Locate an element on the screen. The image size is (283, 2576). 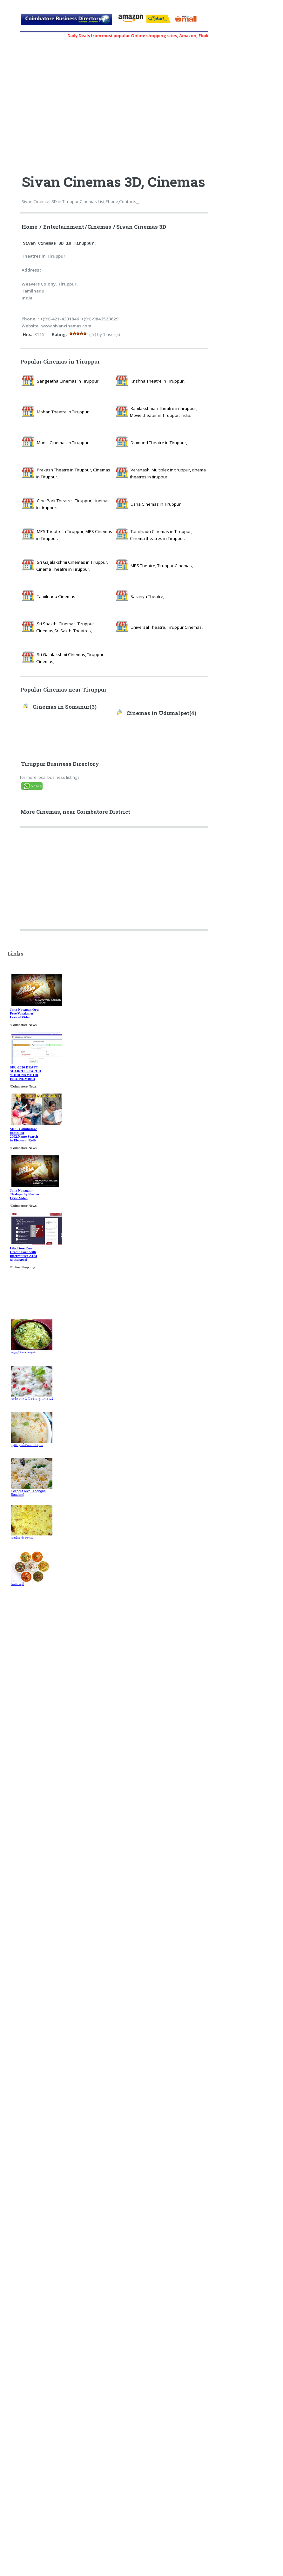
Usha Cinemas in Tiruppur is located at coordinates (156, 504).